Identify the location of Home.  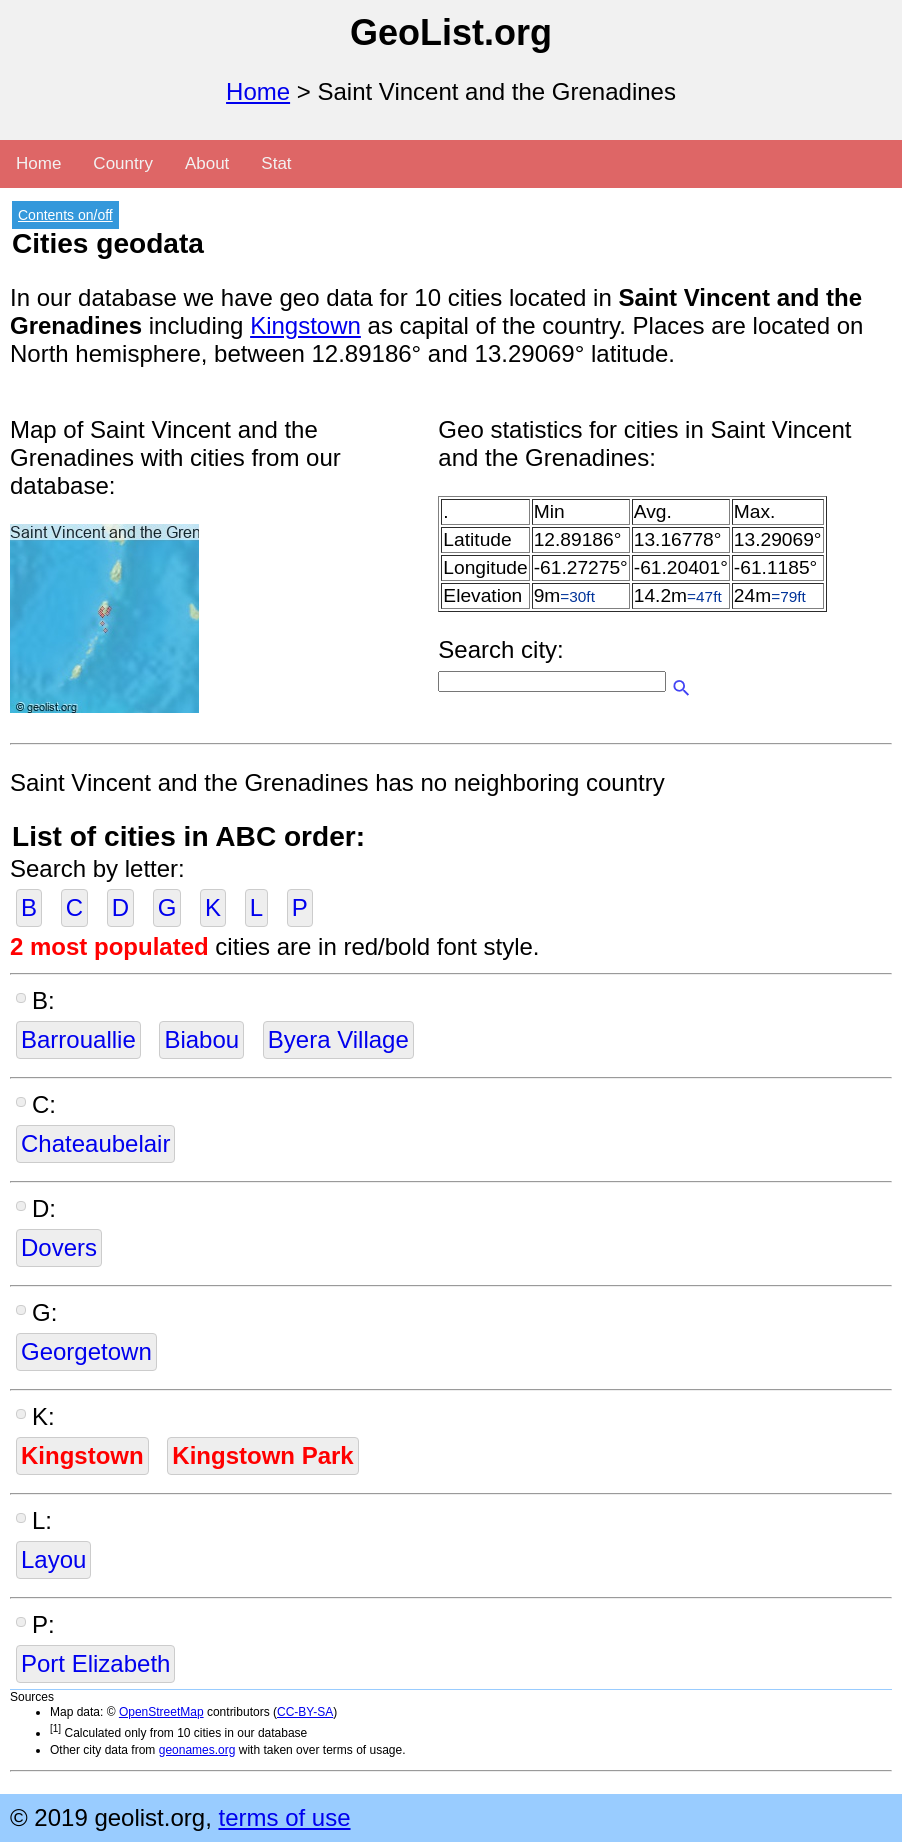
(258, 91).